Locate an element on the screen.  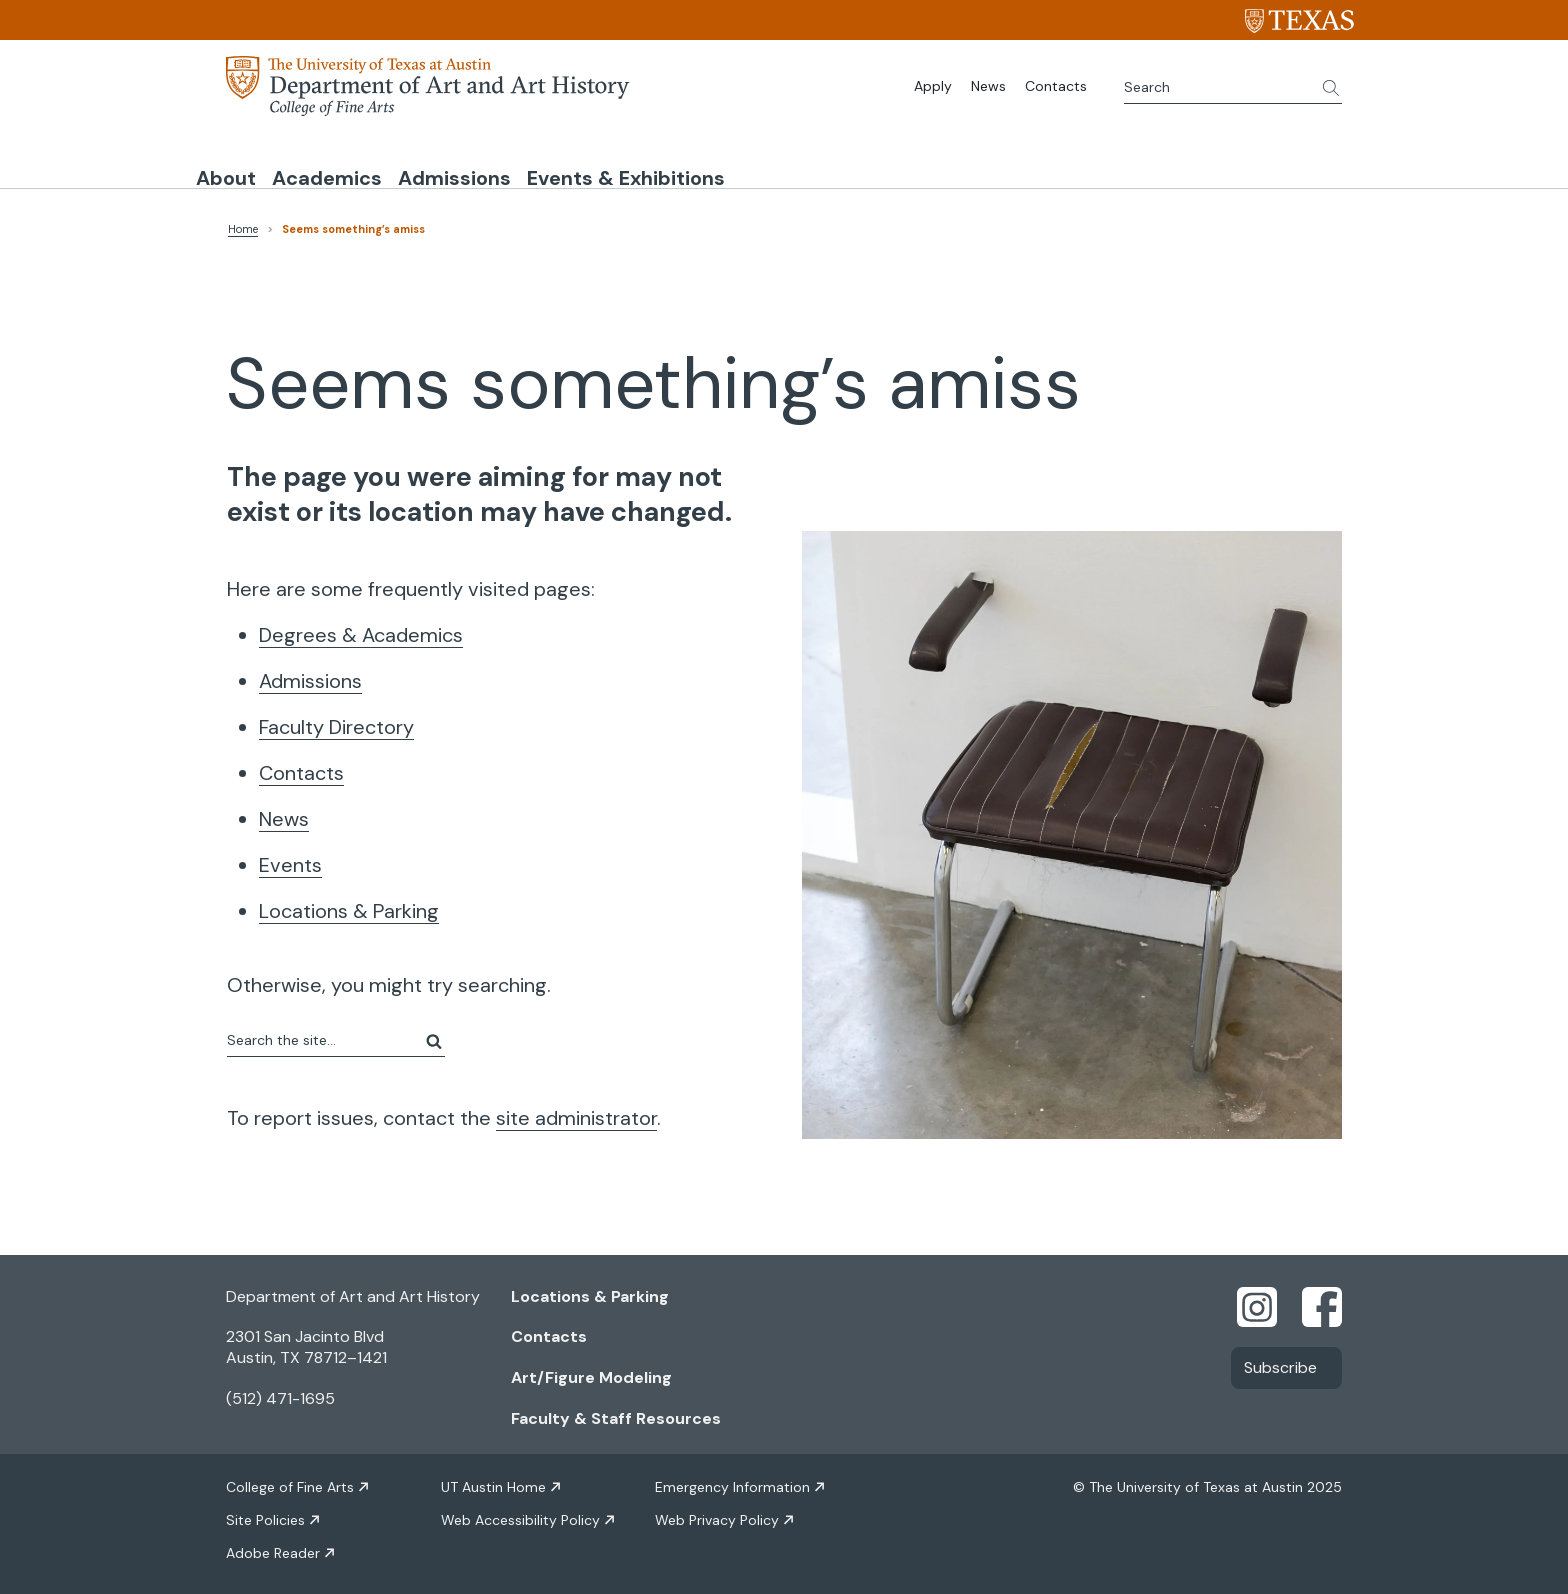
Subscribe [Link opens in new window] is located at coordinates (1280, 1360).